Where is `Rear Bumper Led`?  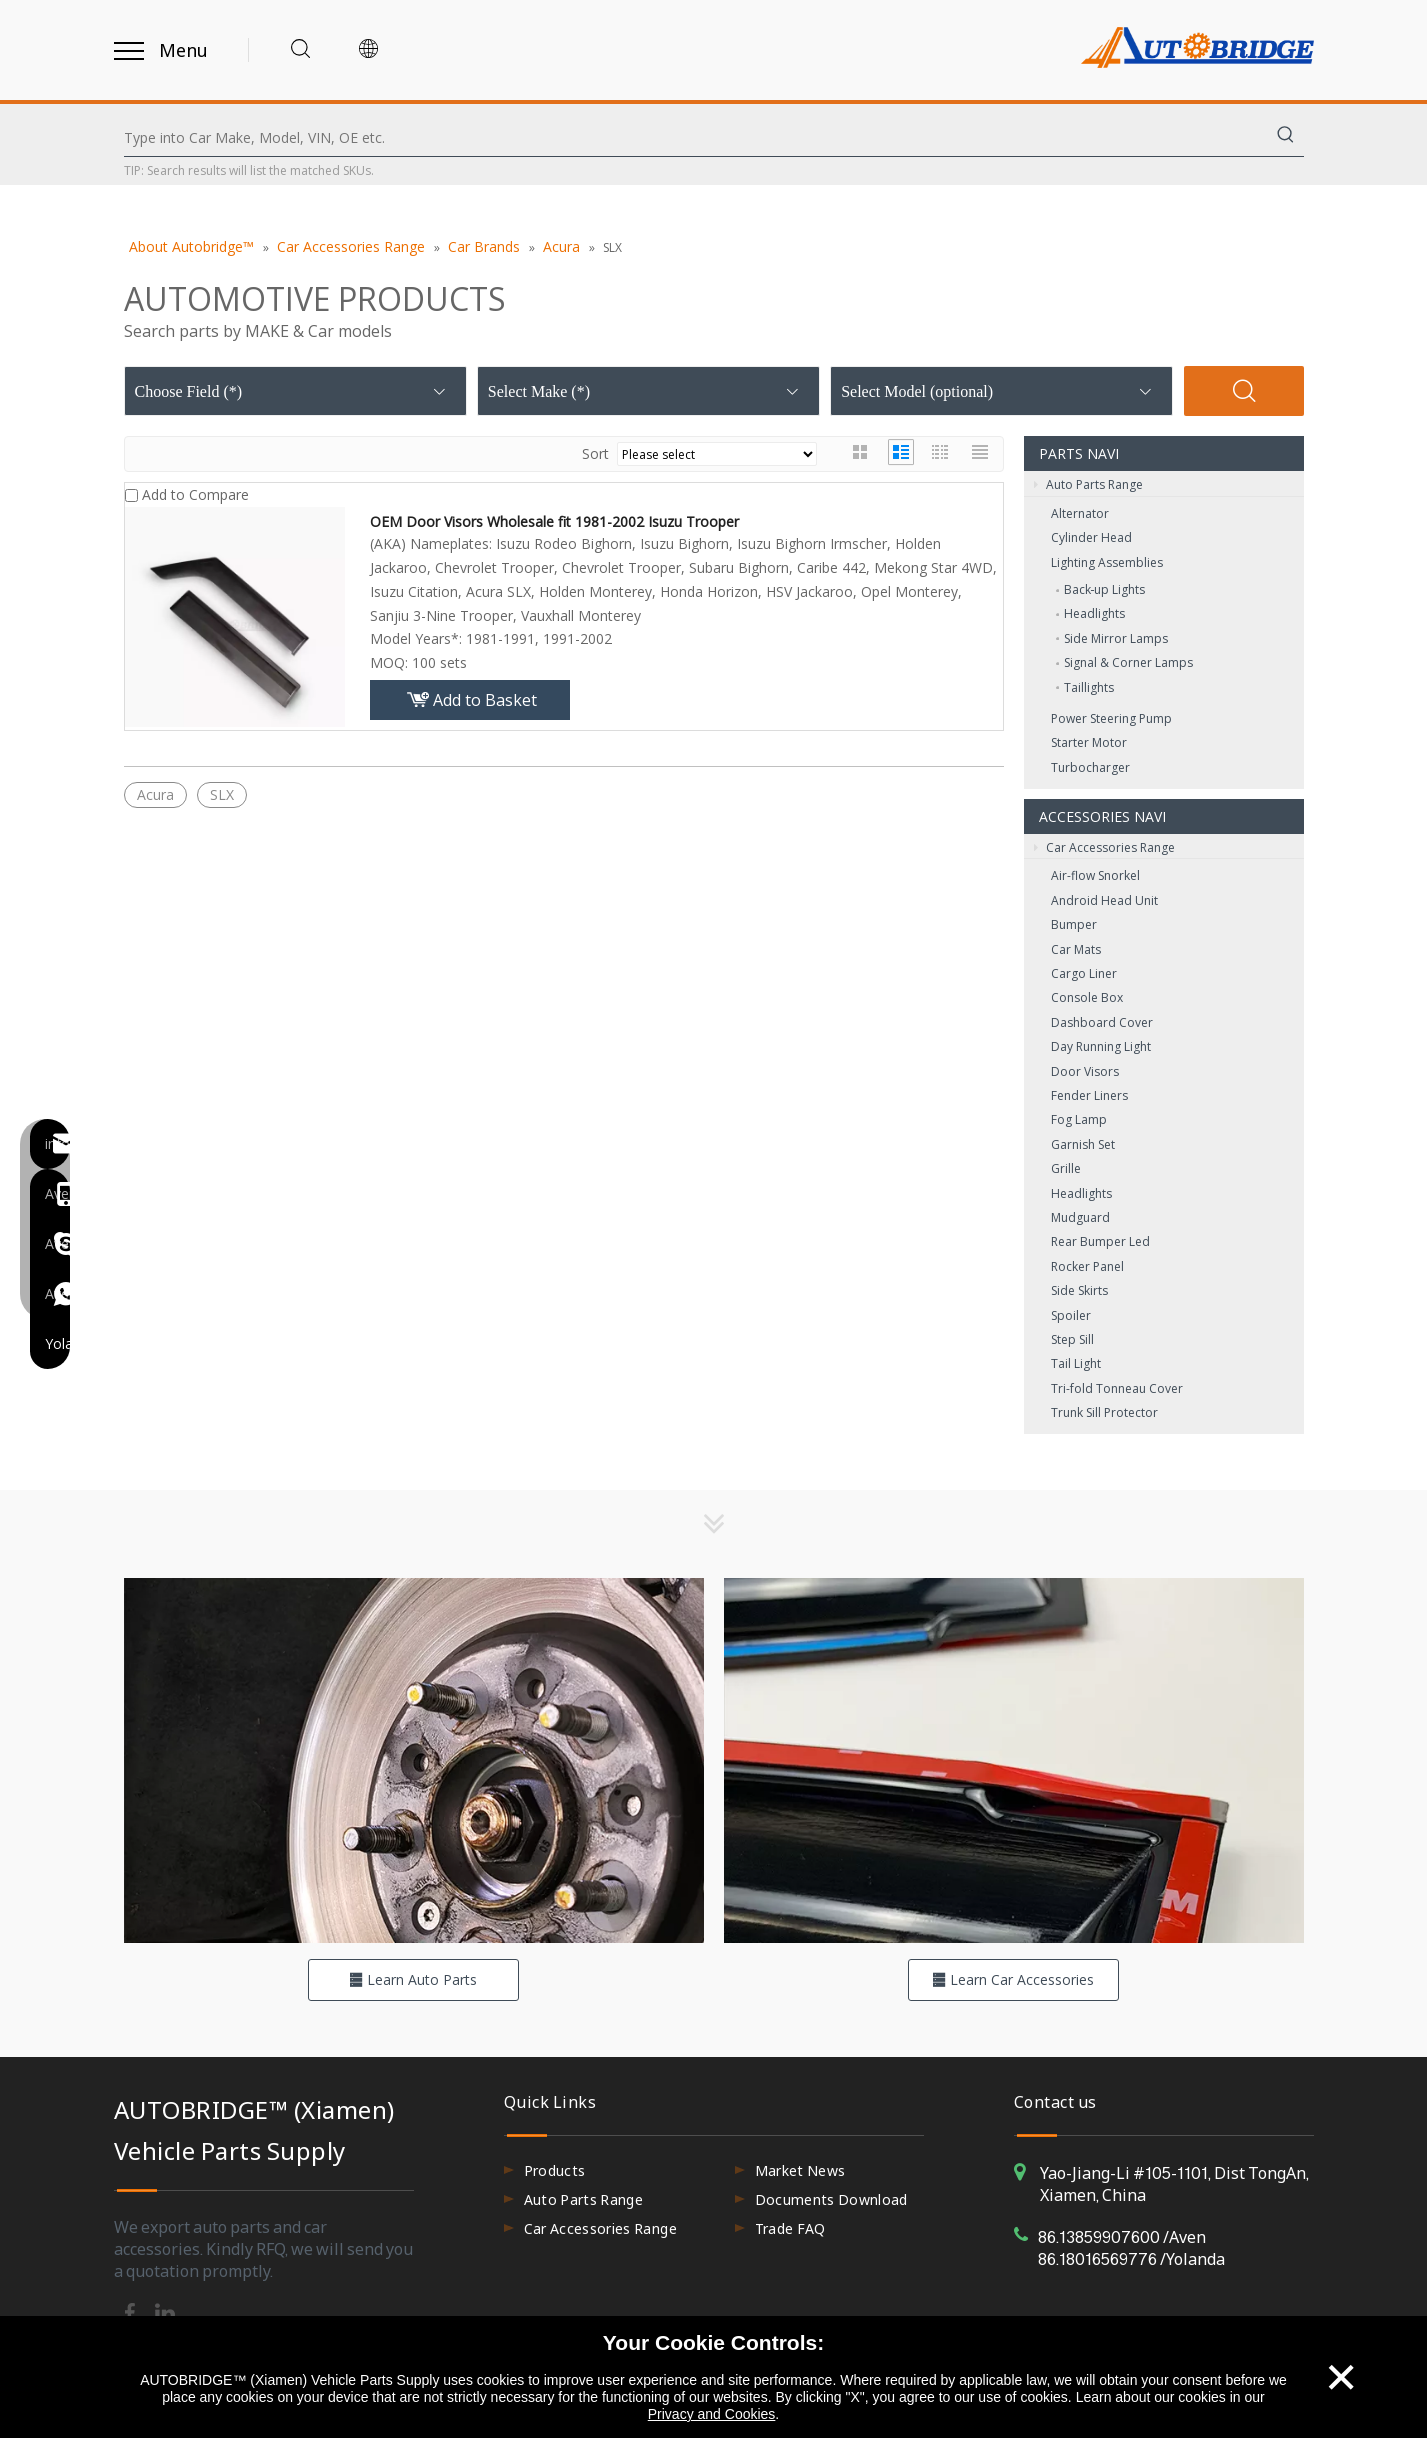
Rear Bumper Led is located at coordinates (1100, 1241).